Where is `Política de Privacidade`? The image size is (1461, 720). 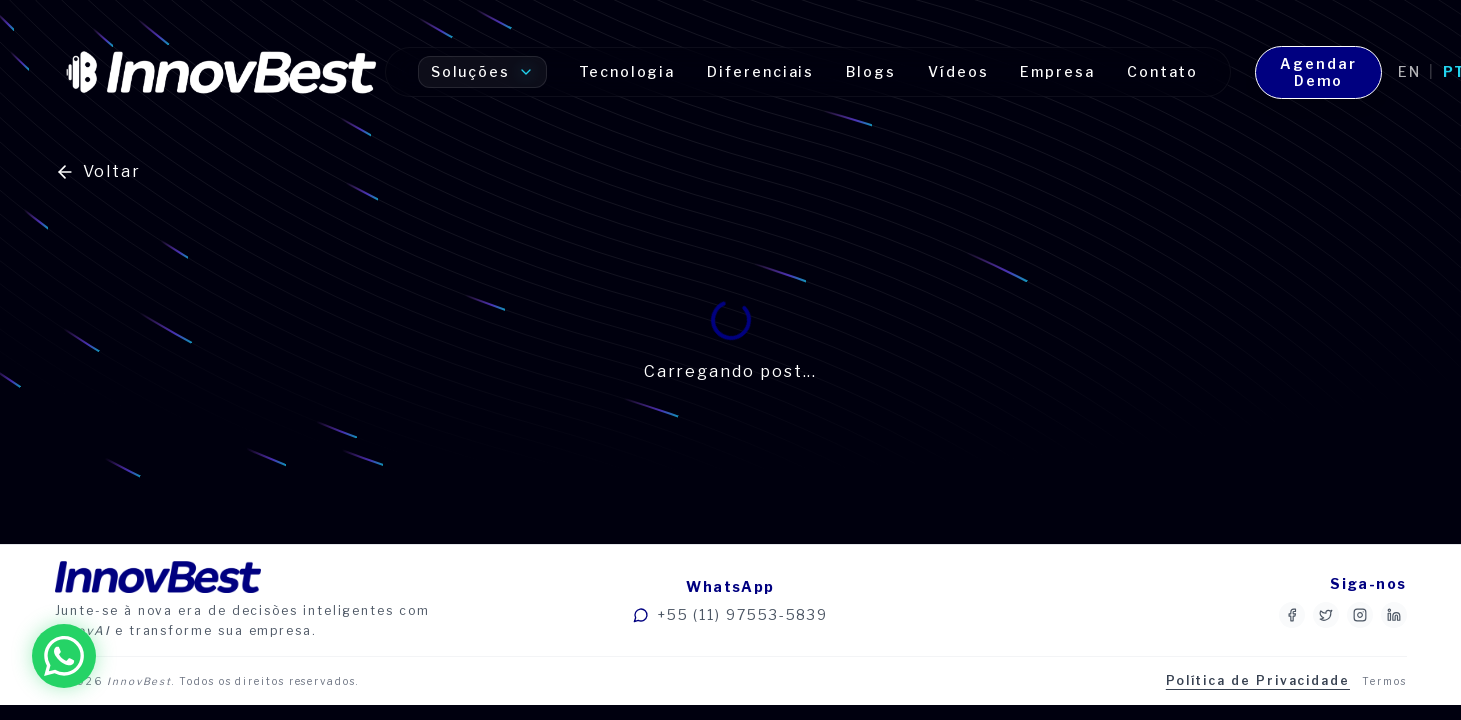 Política de Privacidade is located at coordinates (1258, 680).